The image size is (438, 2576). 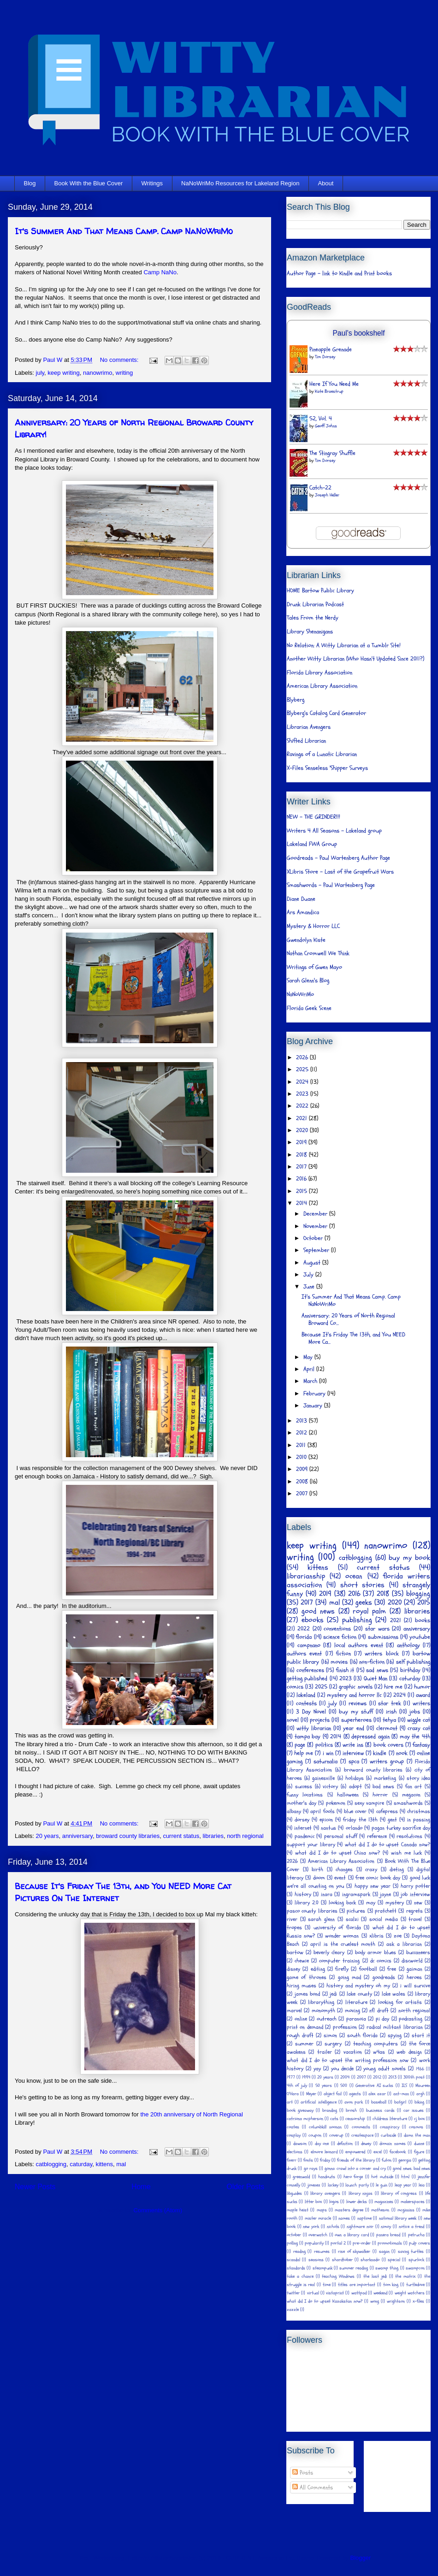 What do you see at coordinates (311, 1844) in the screenshot?
I see `support your library` at bounding box center [311, 1844].